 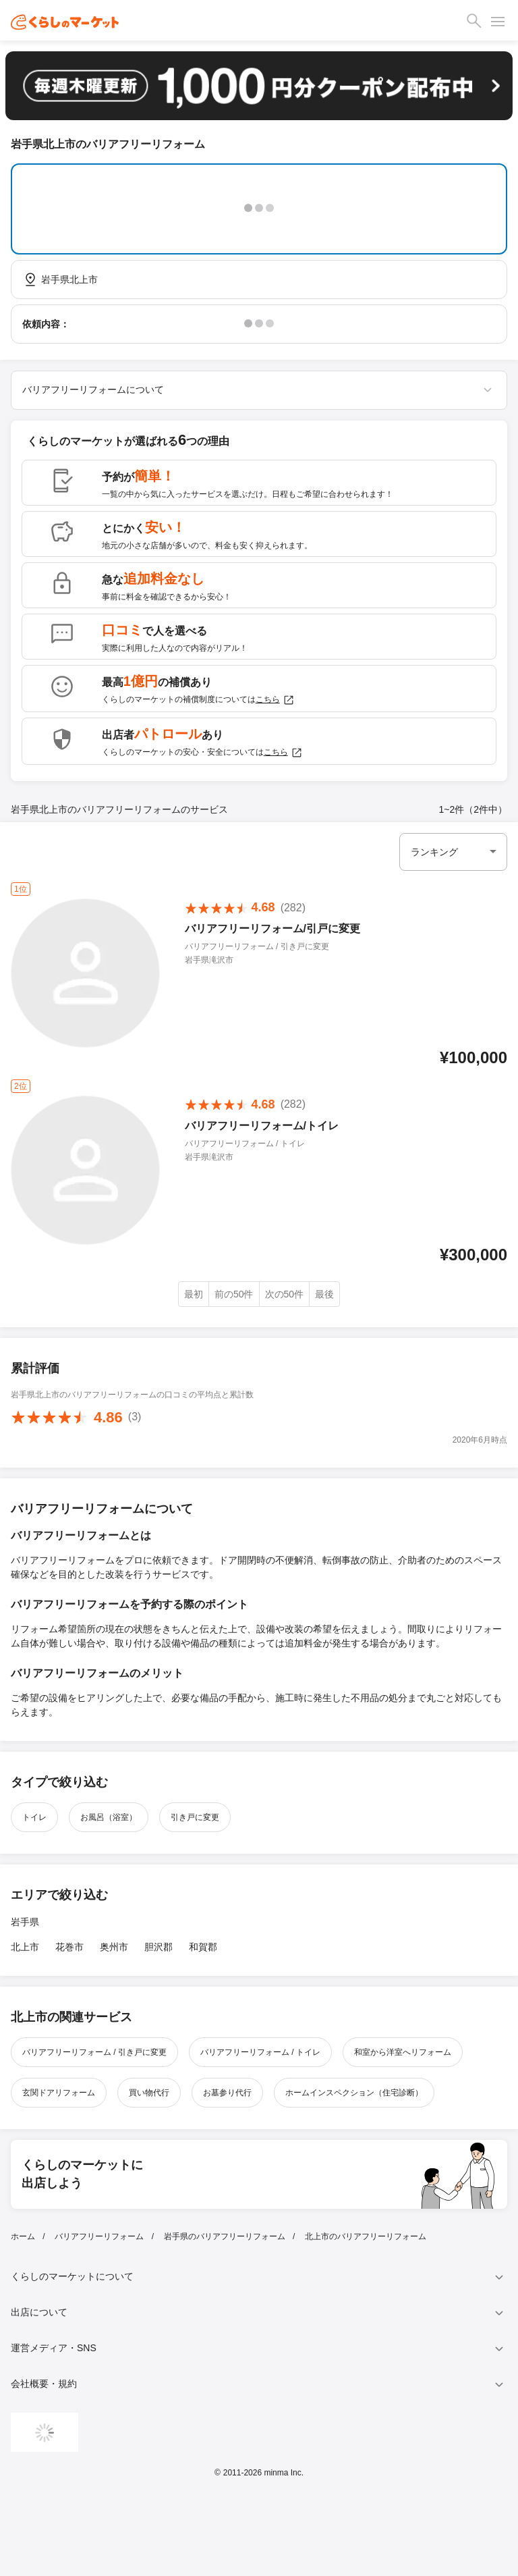 What do you see at coordinates (149, 2092) in the screenshot?
I see `買い物代行` at bounding box center [149, 2092].